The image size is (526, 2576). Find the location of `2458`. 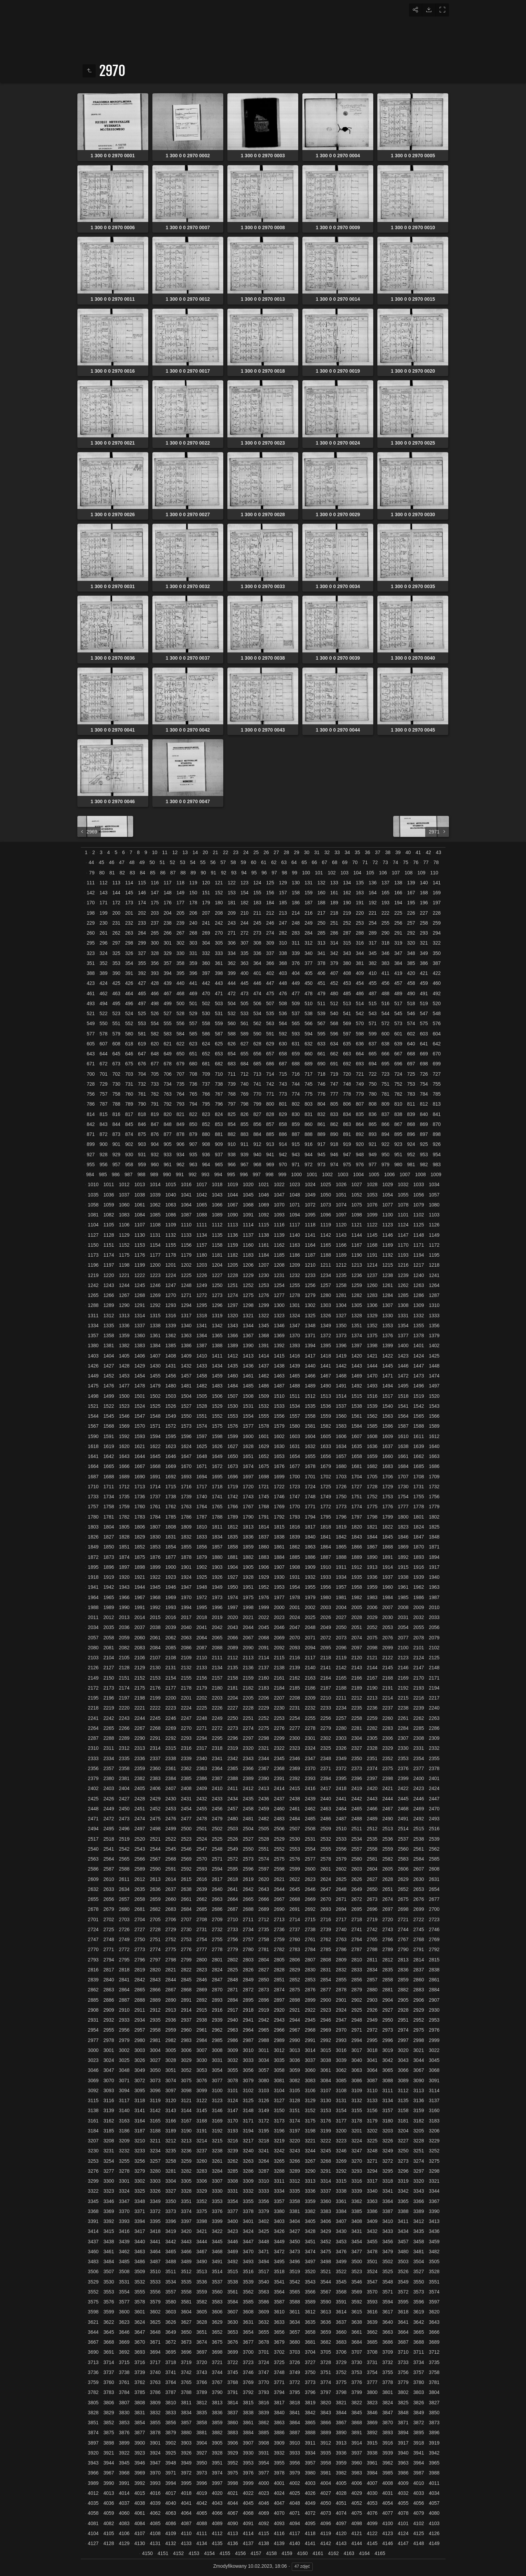

2458 is located at coordinates (248, 1808).